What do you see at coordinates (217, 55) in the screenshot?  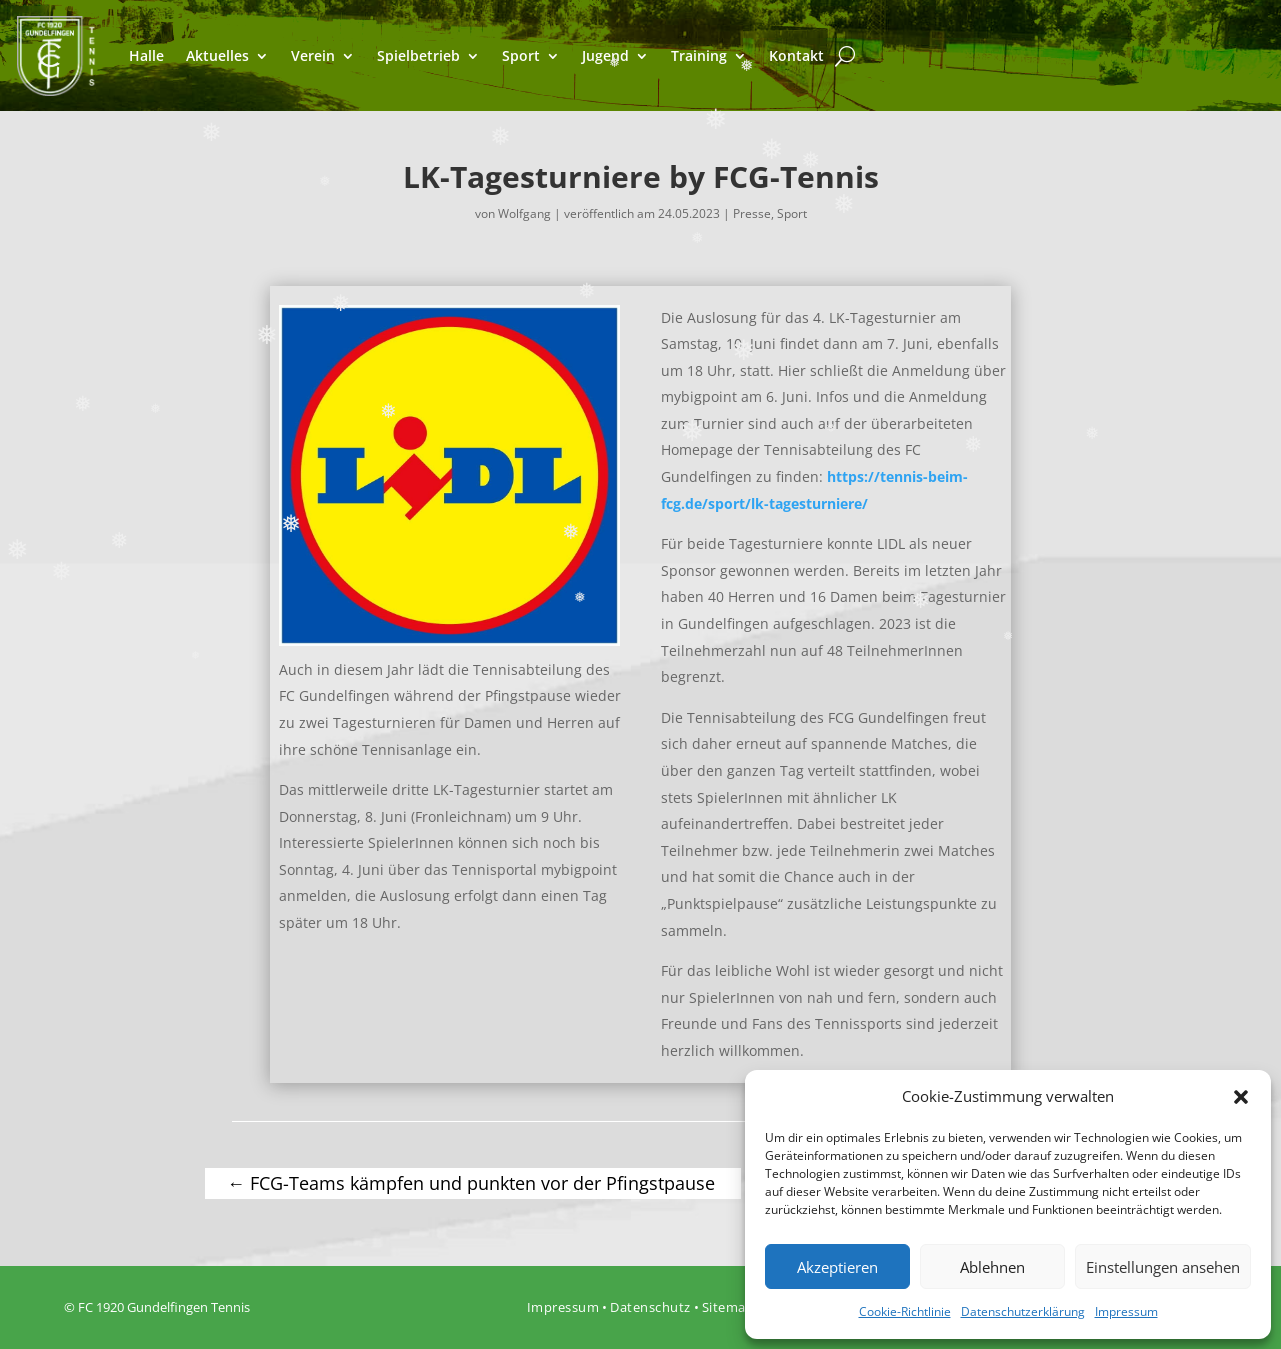 I see `Aktuelles` at bounding box center [217, 55].